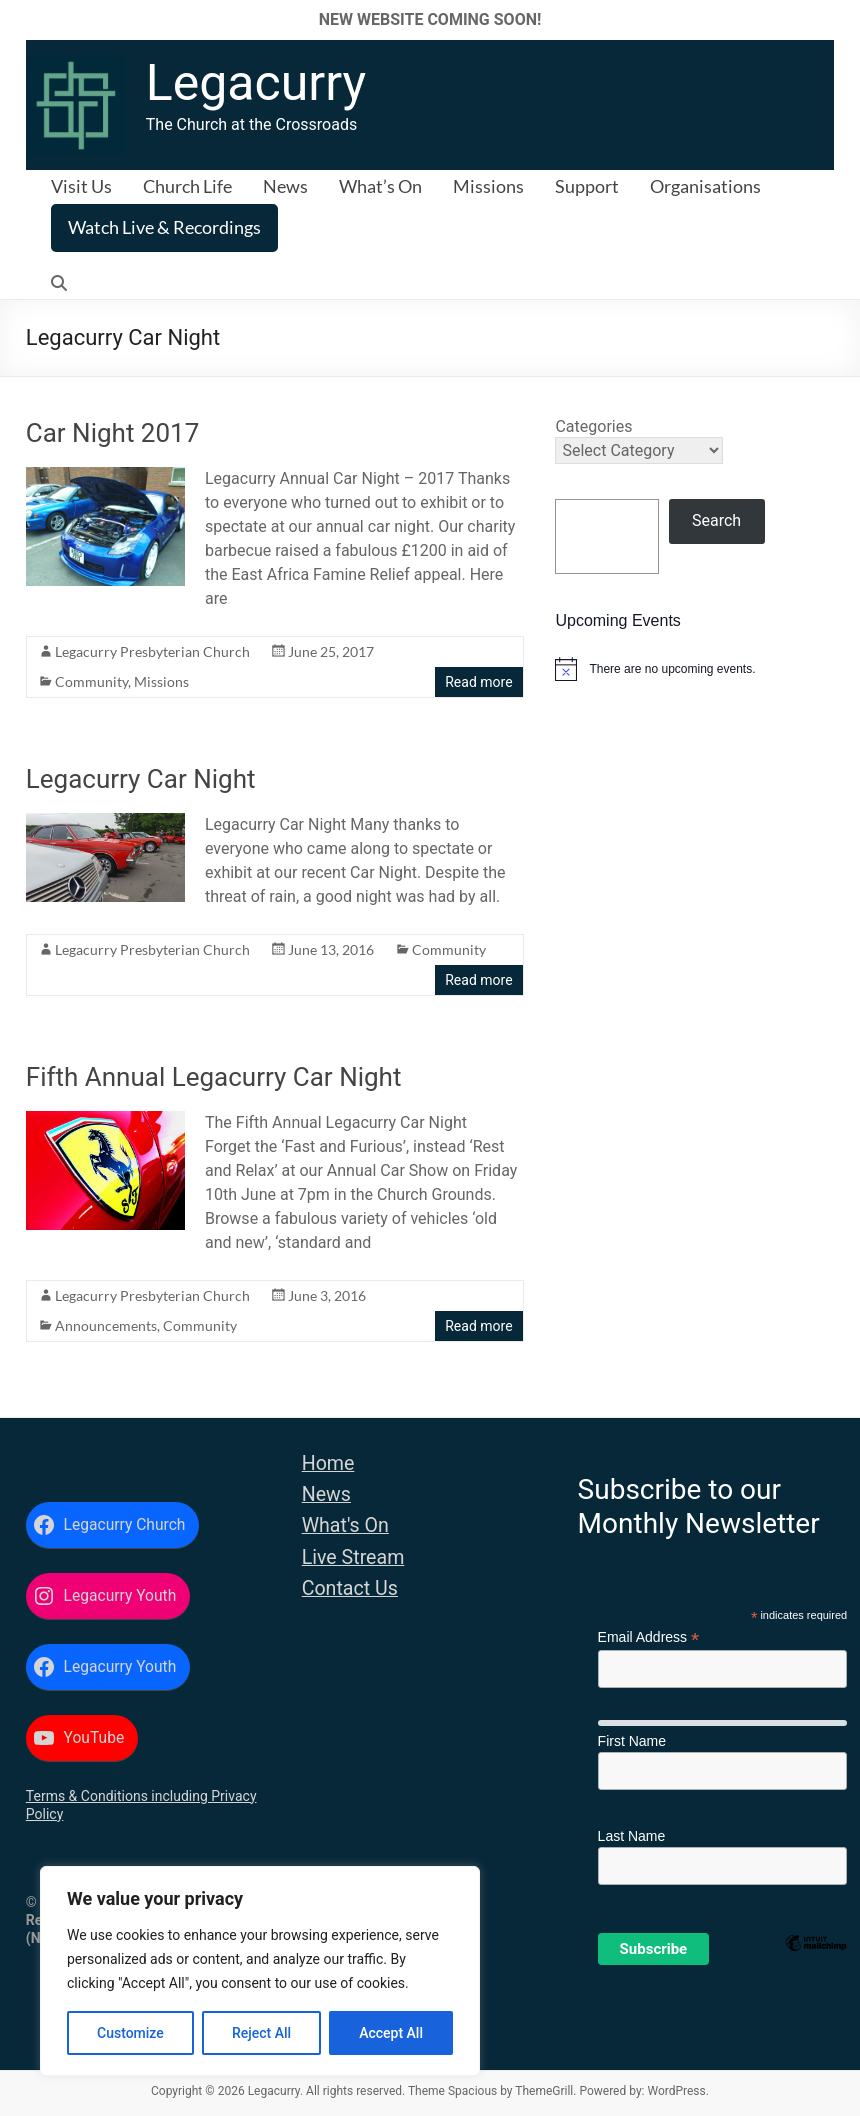 This screenshot has height=2116, width=860. What do you see at coordinates (838, 19) in the screenshot?
I see `✕ [Close]` at bounding box center [838, 19].